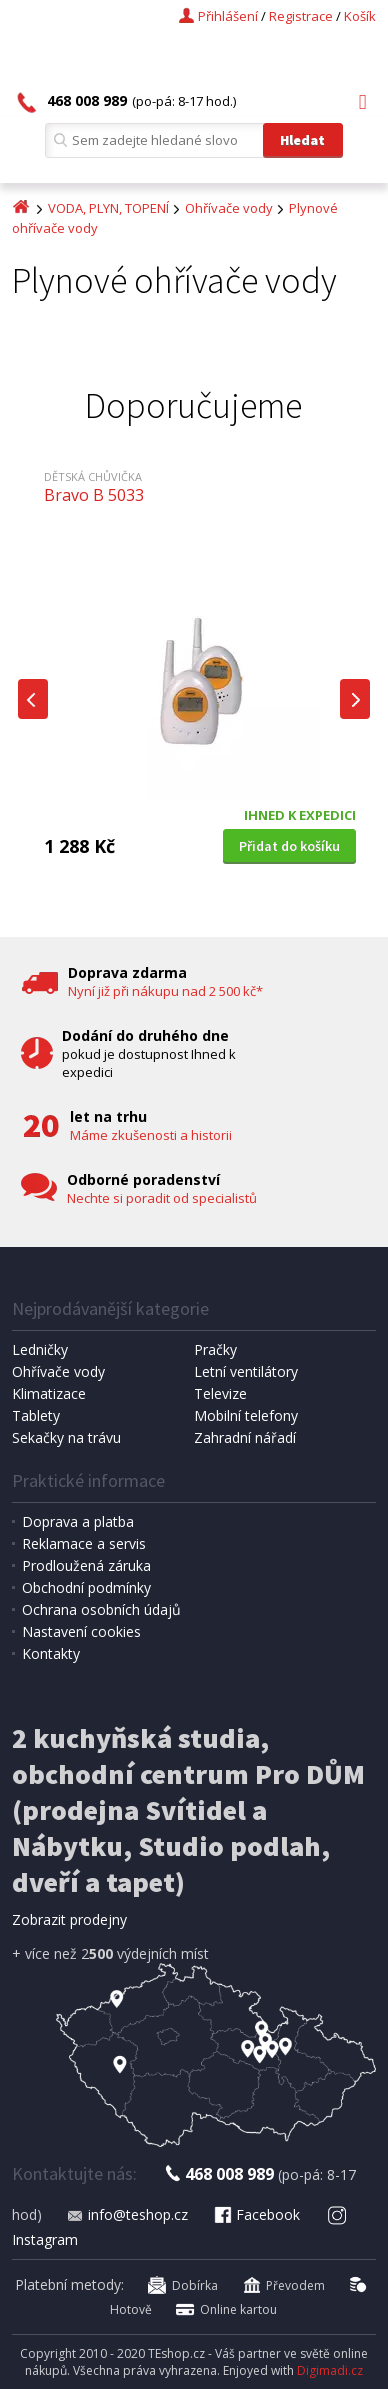  Describe the element at coordinates (69, 1919) in the screenshot. I see `Zobrazit prodejny` at that location.